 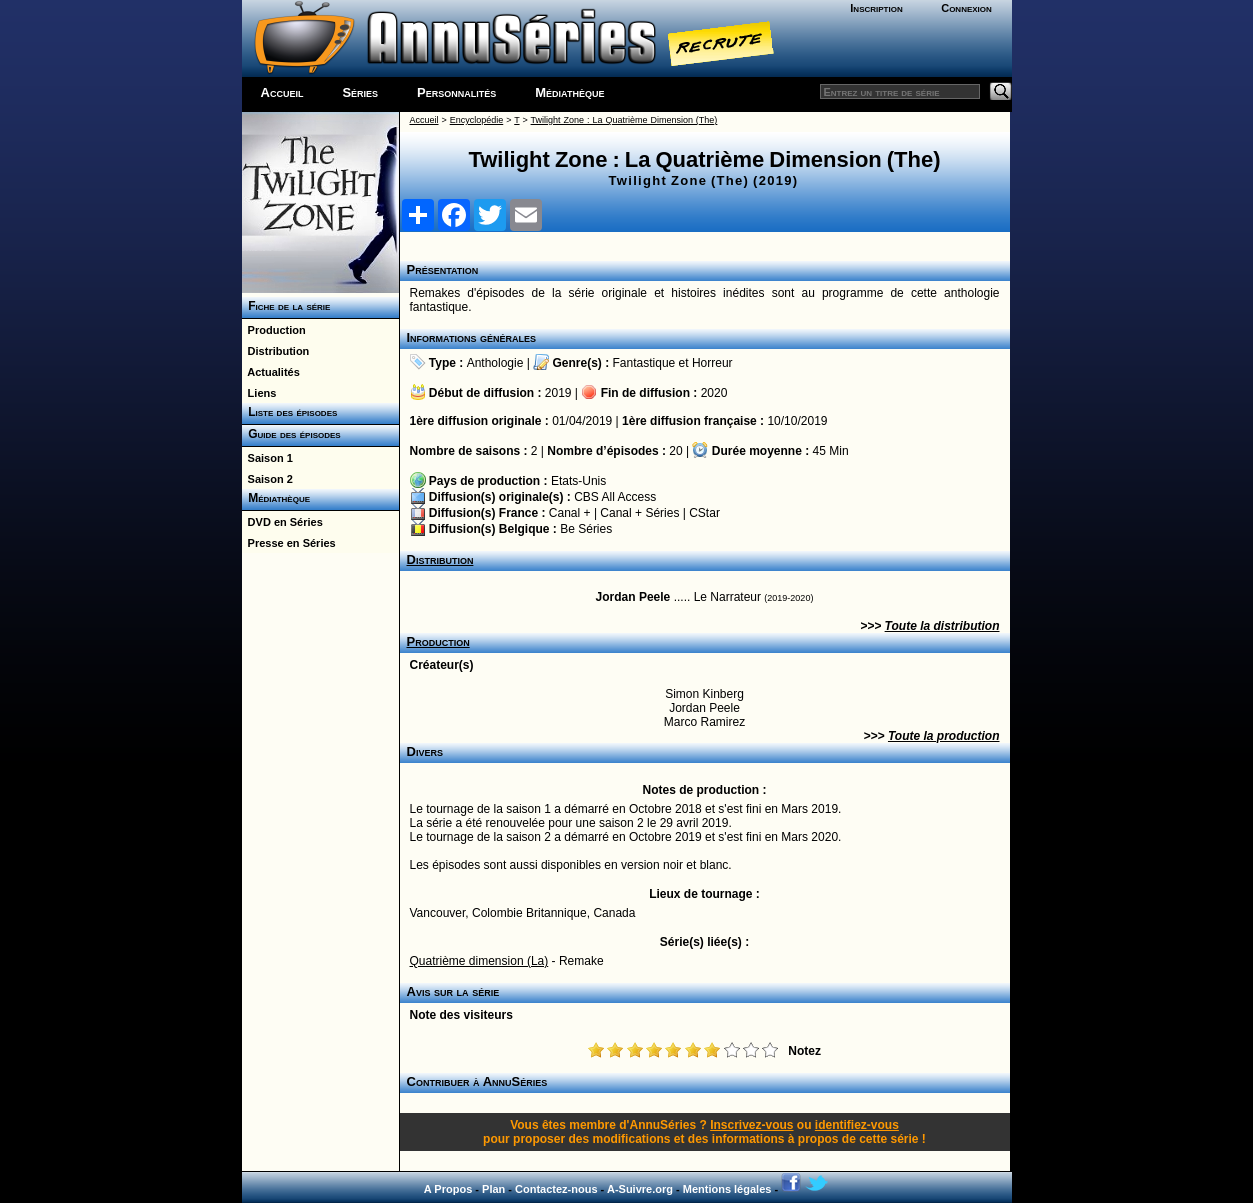 I want to click on Be Séries, so click(x=586, y=529).